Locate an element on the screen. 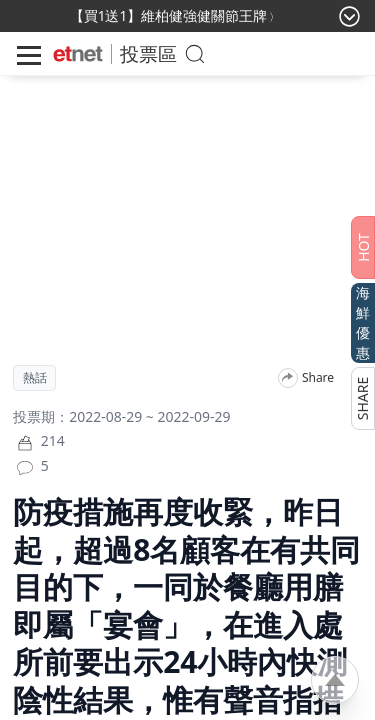 This screenshot has width=375, height=720. 熱話 is located at coordinates (35, 378).